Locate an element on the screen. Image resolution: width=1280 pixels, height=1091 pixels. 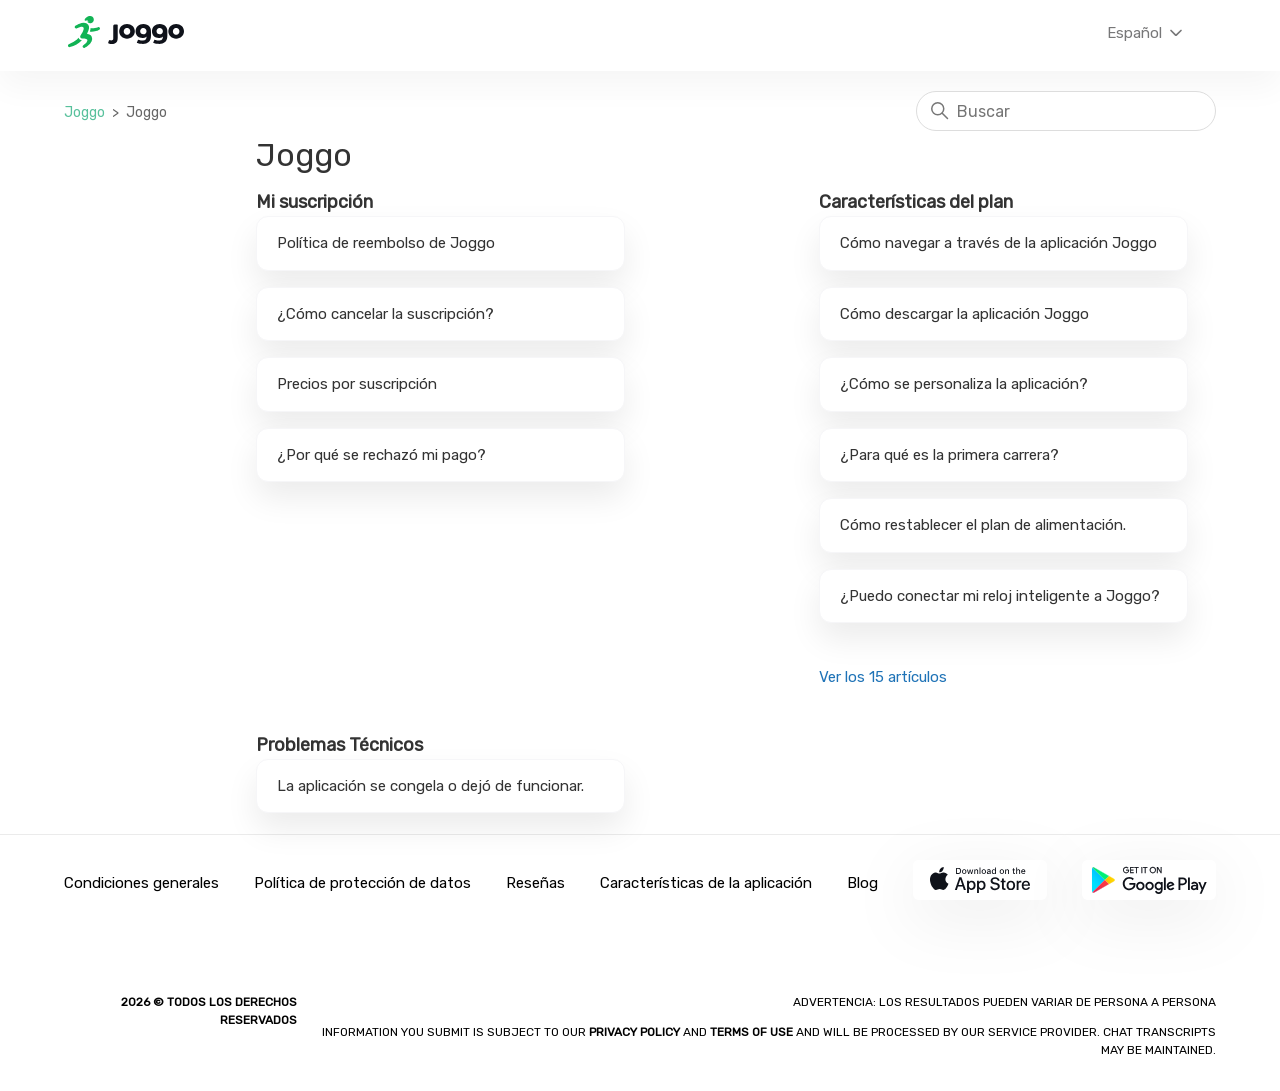
Privacy policy is located at coordinates (636, 1032).